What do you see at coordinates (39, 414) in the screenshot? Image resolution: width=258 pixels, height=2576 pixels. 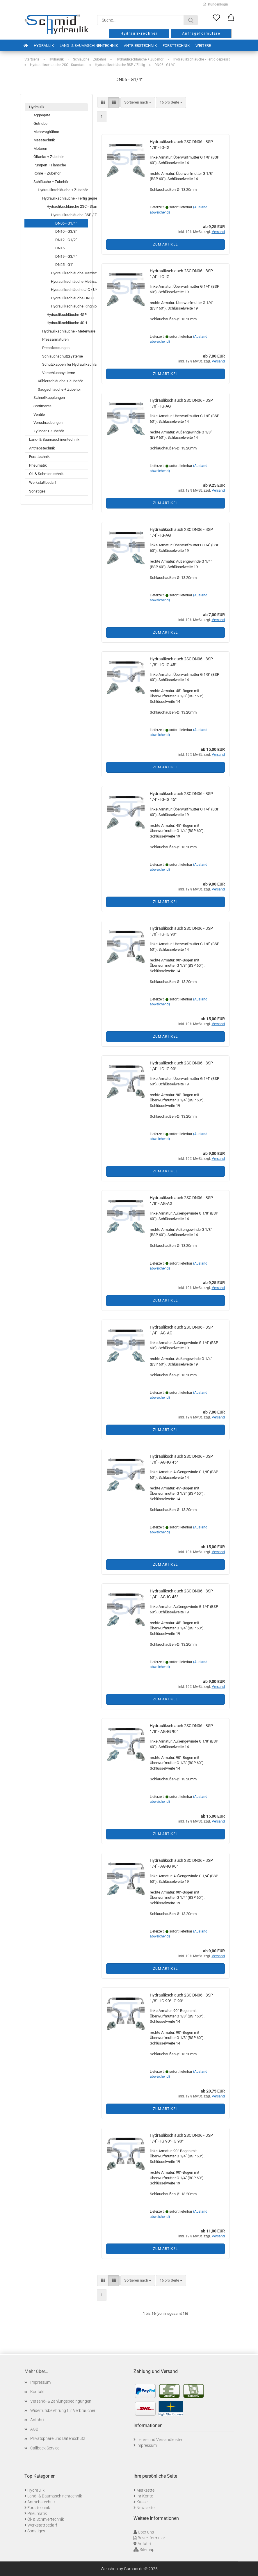 I see `Ventile` at bounding box center [39, 414].